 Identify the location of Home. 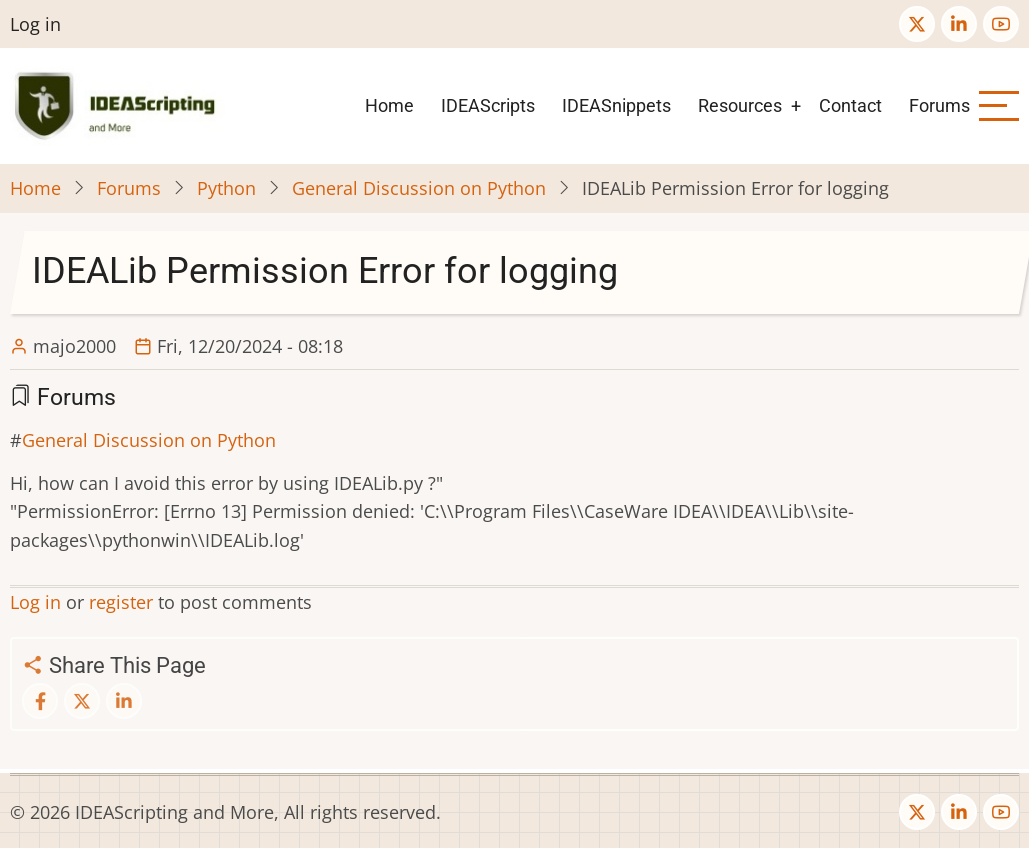
(389, 105).